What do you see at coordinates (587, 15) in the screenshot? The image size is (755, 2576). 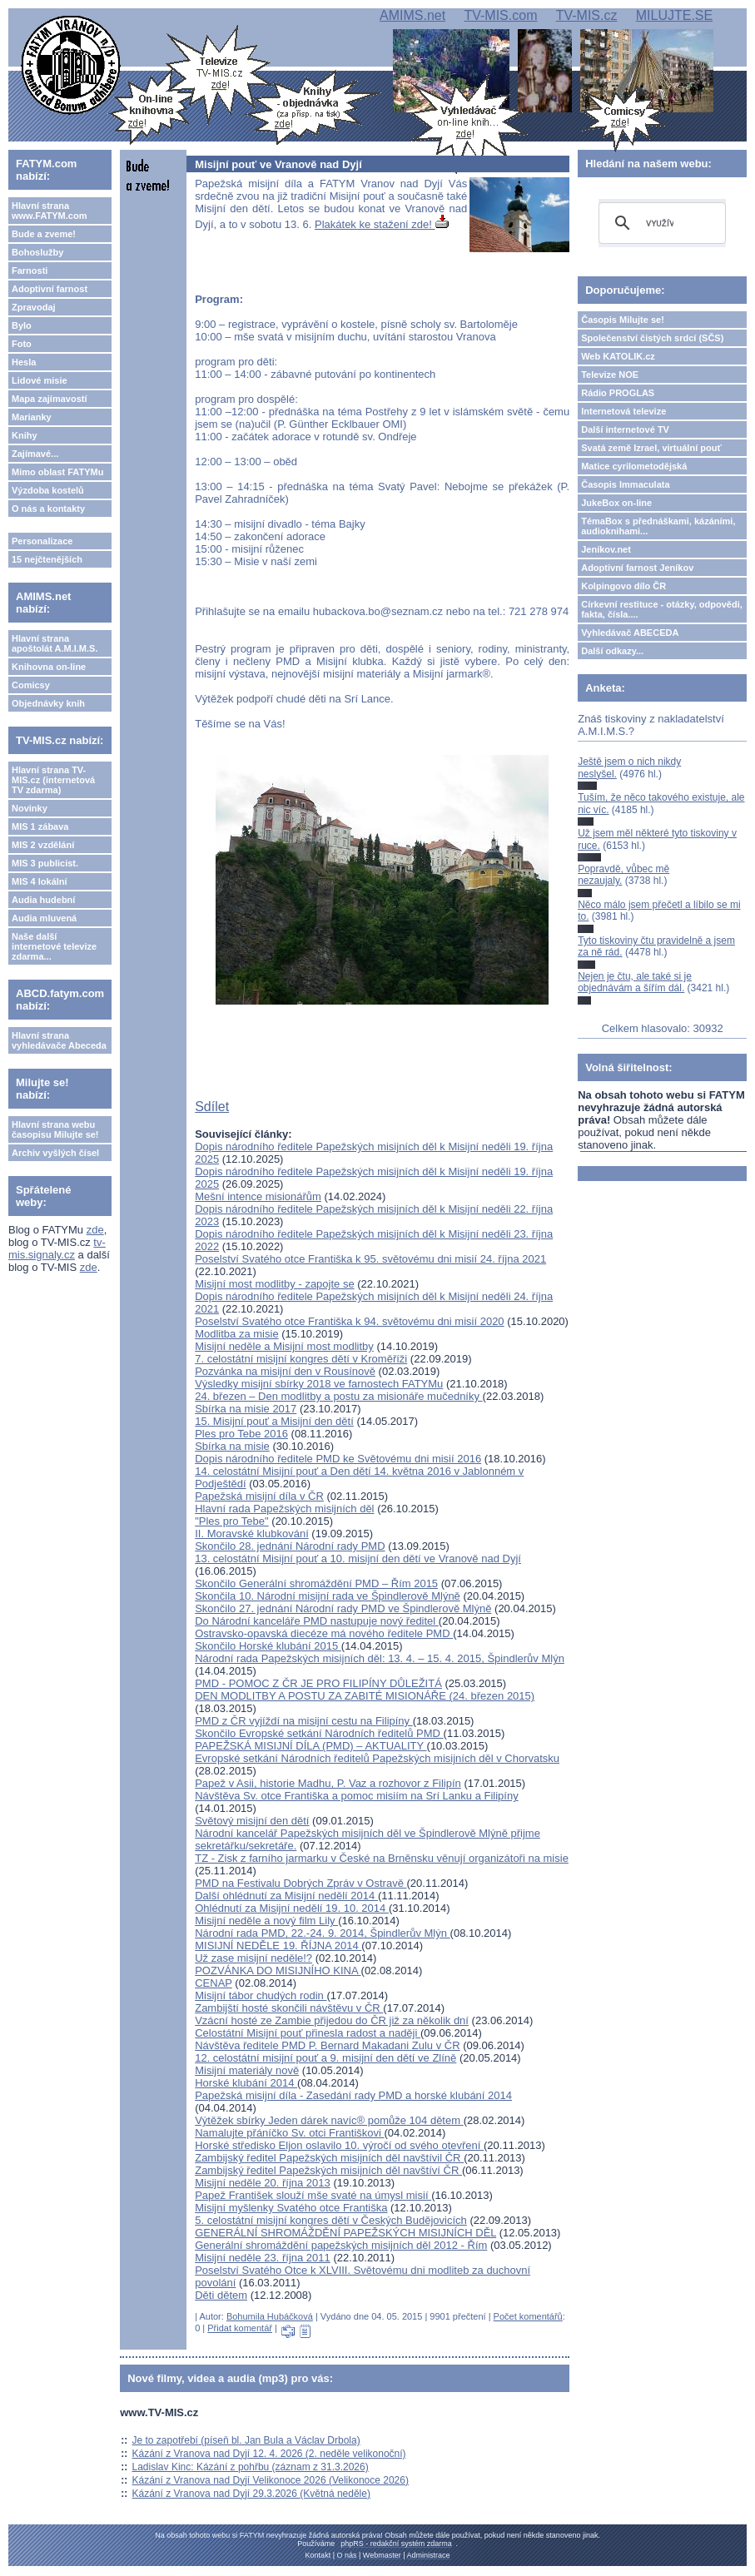 I see `TV-MIS.cz` at bounding box center [587, 15].